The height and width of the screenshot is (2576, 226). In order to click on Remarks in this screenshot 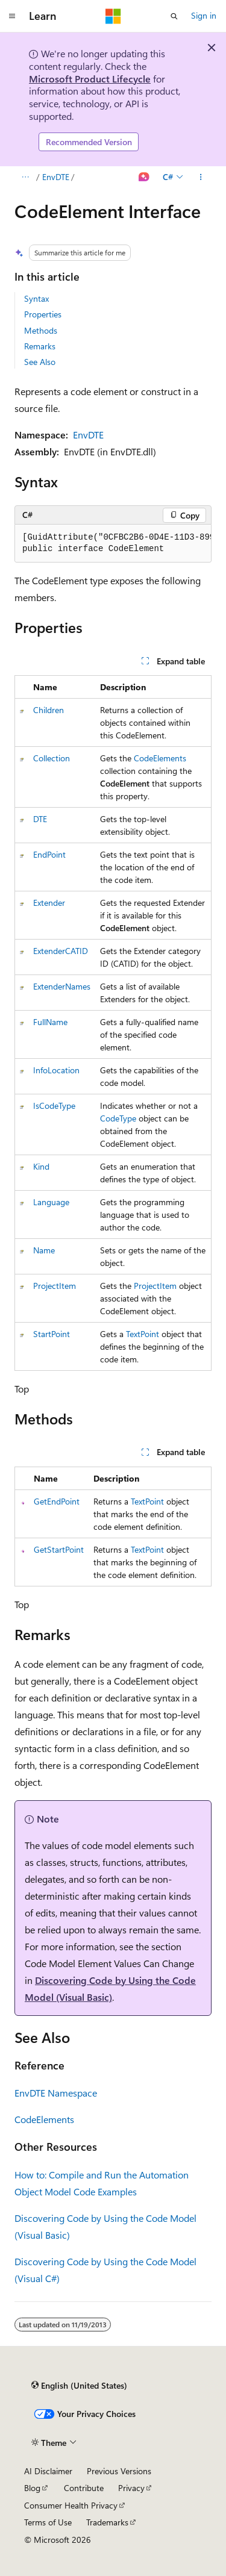, I will do `click(39, 346)`.